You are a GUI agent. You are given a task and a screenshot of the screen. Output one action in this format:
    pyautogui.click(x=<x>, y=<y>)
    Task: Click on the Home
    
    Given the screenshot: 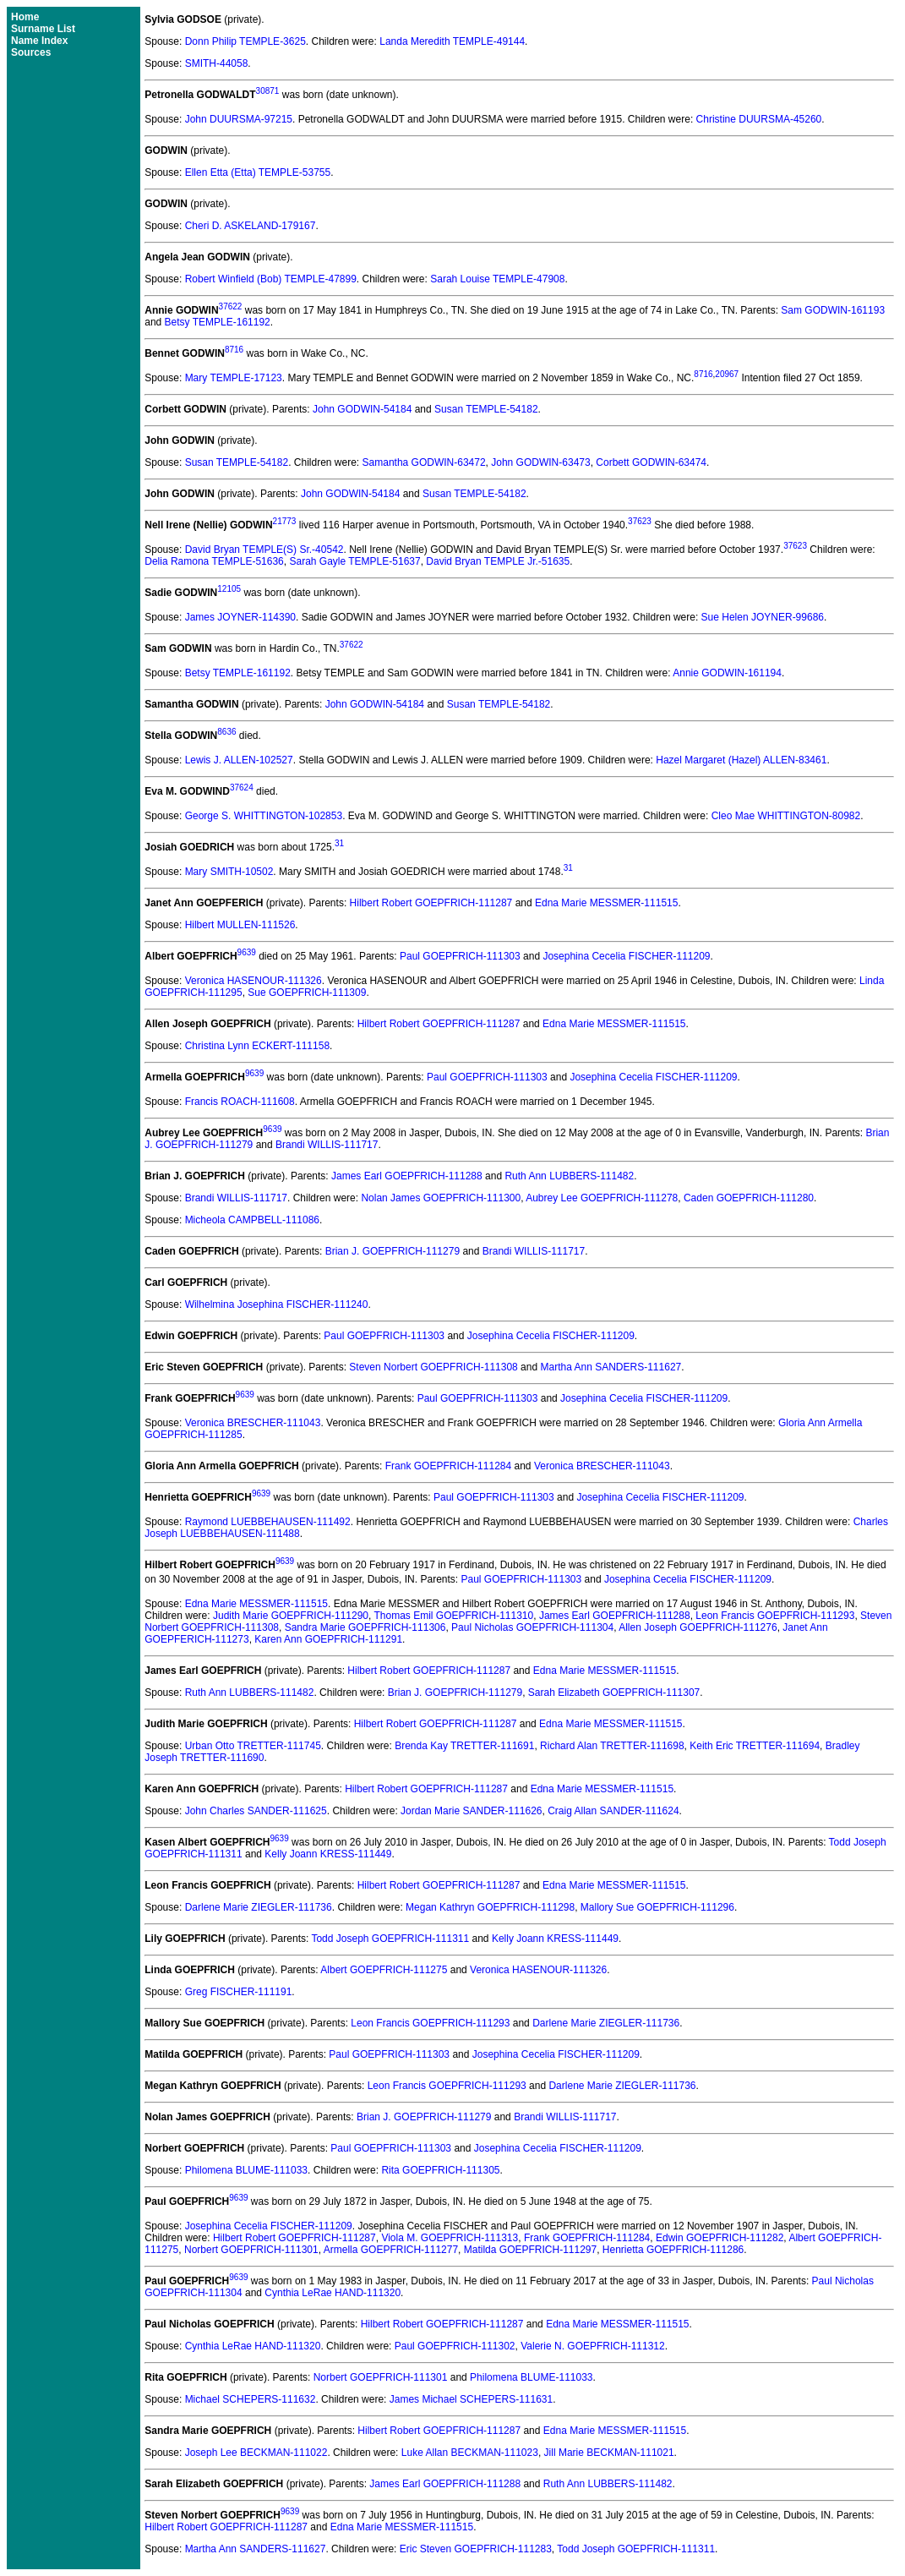 What is the action you would take?
    pyautogui.click(x=25, y=17)
    